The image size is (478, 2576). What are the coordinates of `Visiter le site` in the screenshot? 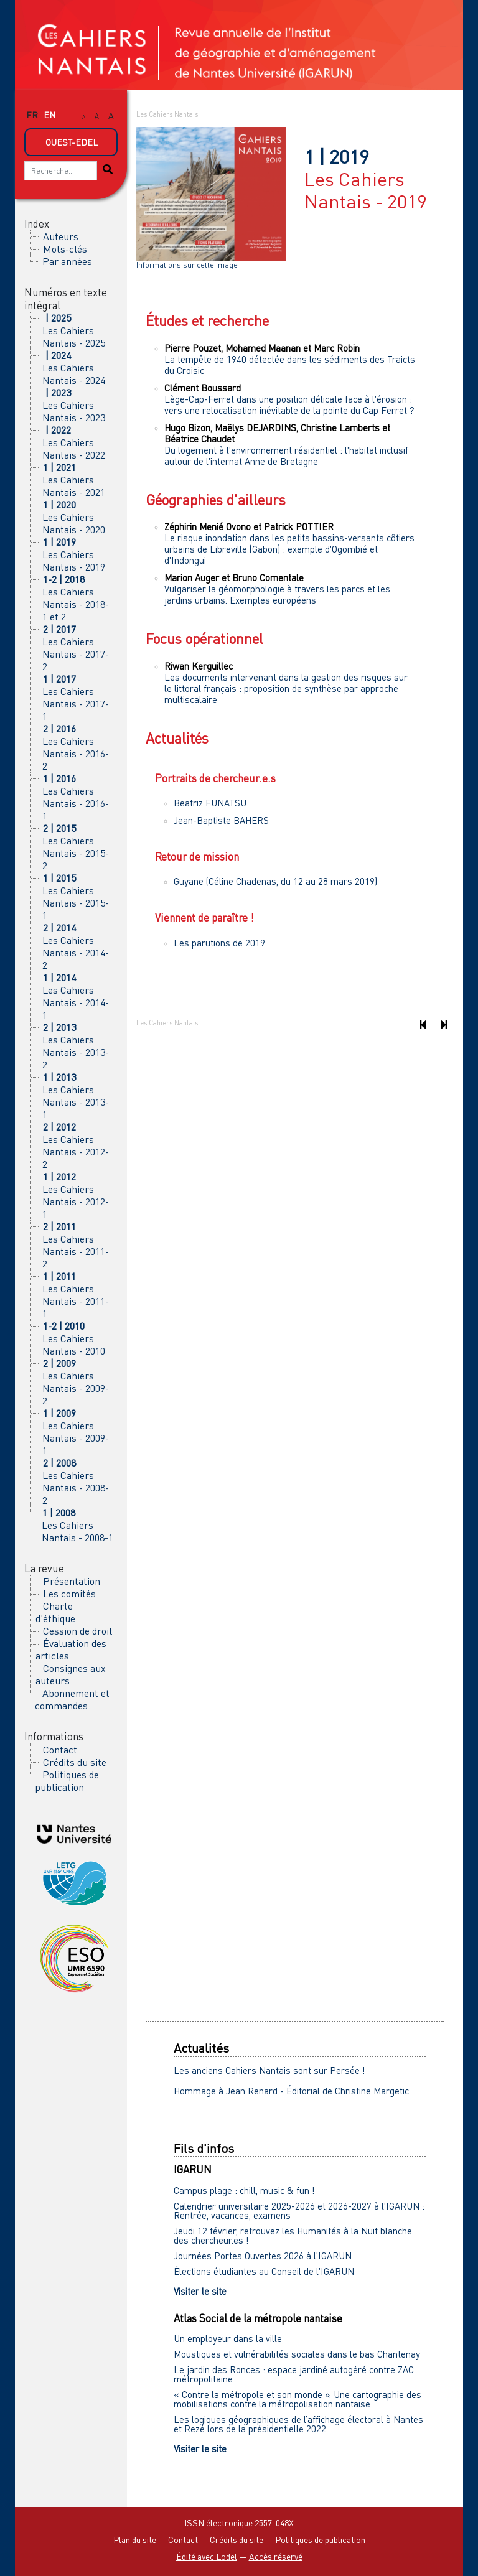 It's located at (200, 2291).